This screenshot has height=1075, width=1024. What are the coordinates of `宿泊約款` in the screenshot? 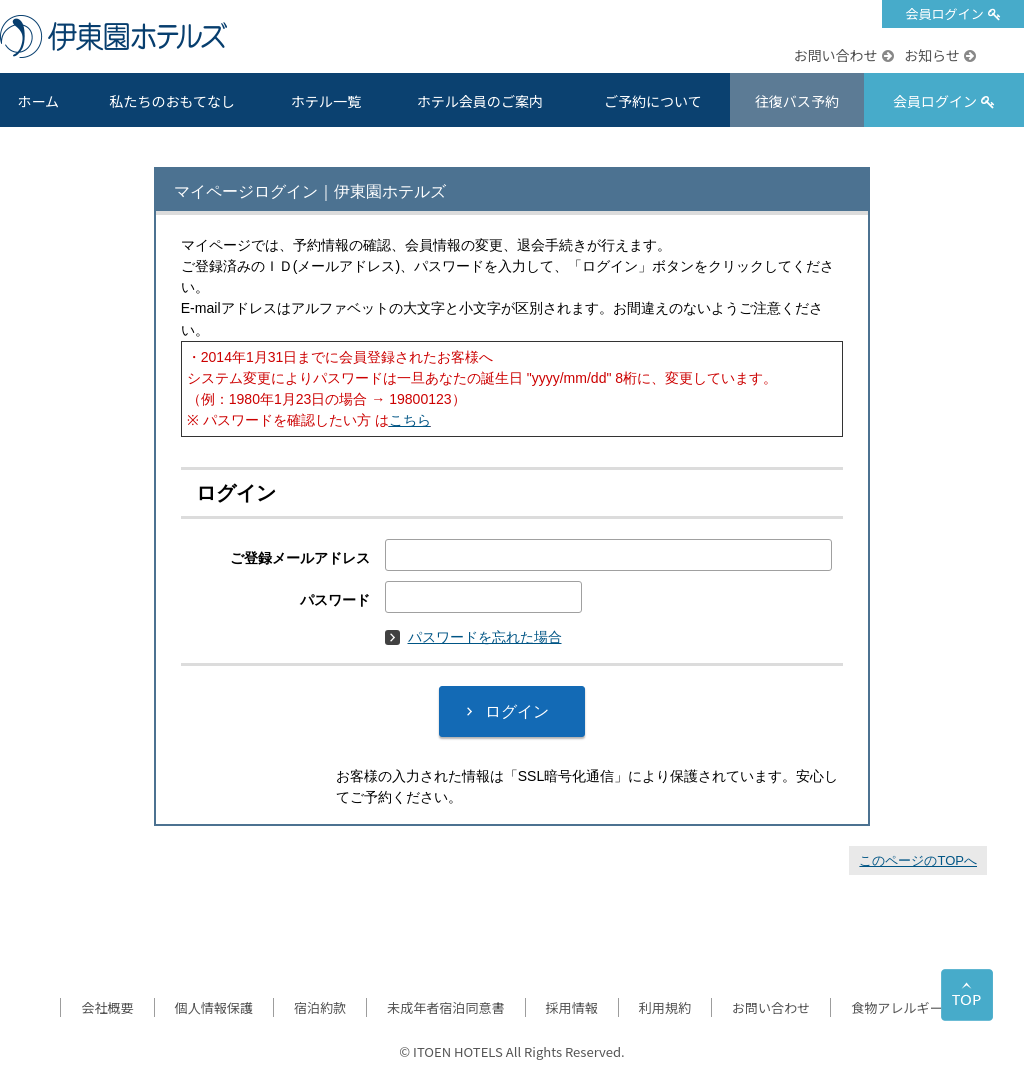 It's located at (320, 1007).